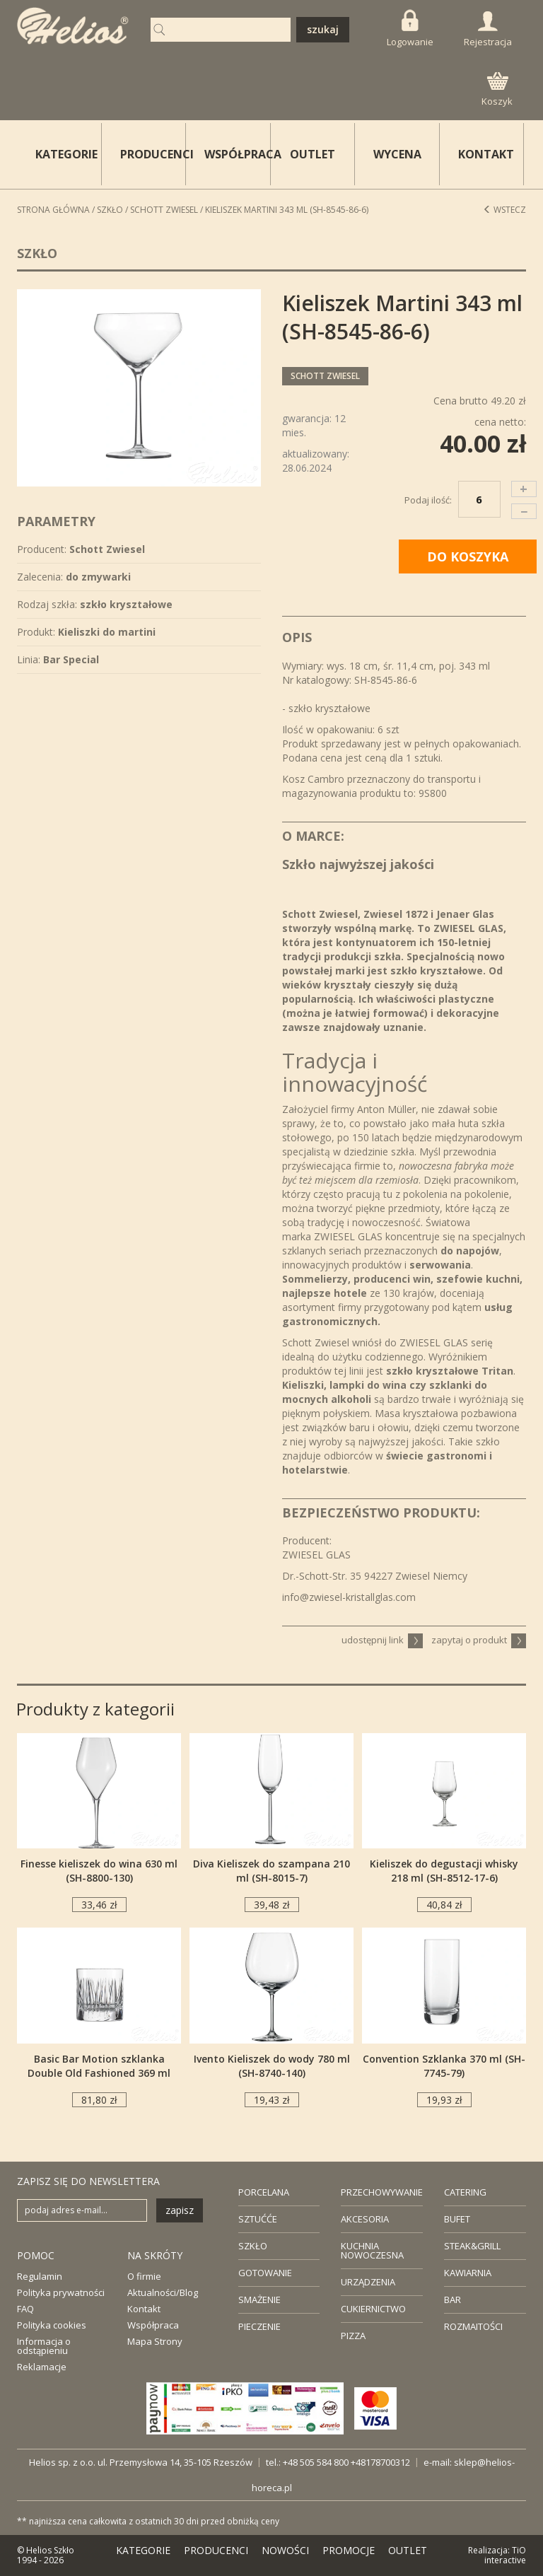 The height and width of the screenshot is (2576, 543). Describe the element at coordinates (153, 2325) in the screenshot. I see `Współpraca` at that location.